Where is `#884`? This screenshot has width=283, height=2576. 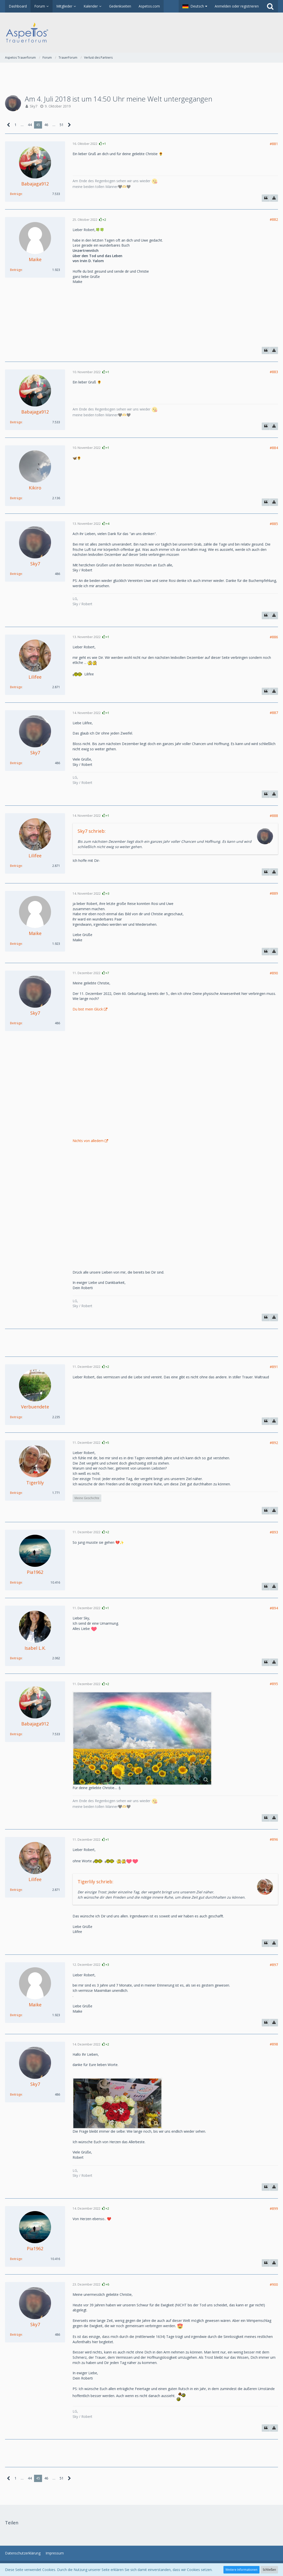
#884 is located at coordinates (274, 447).